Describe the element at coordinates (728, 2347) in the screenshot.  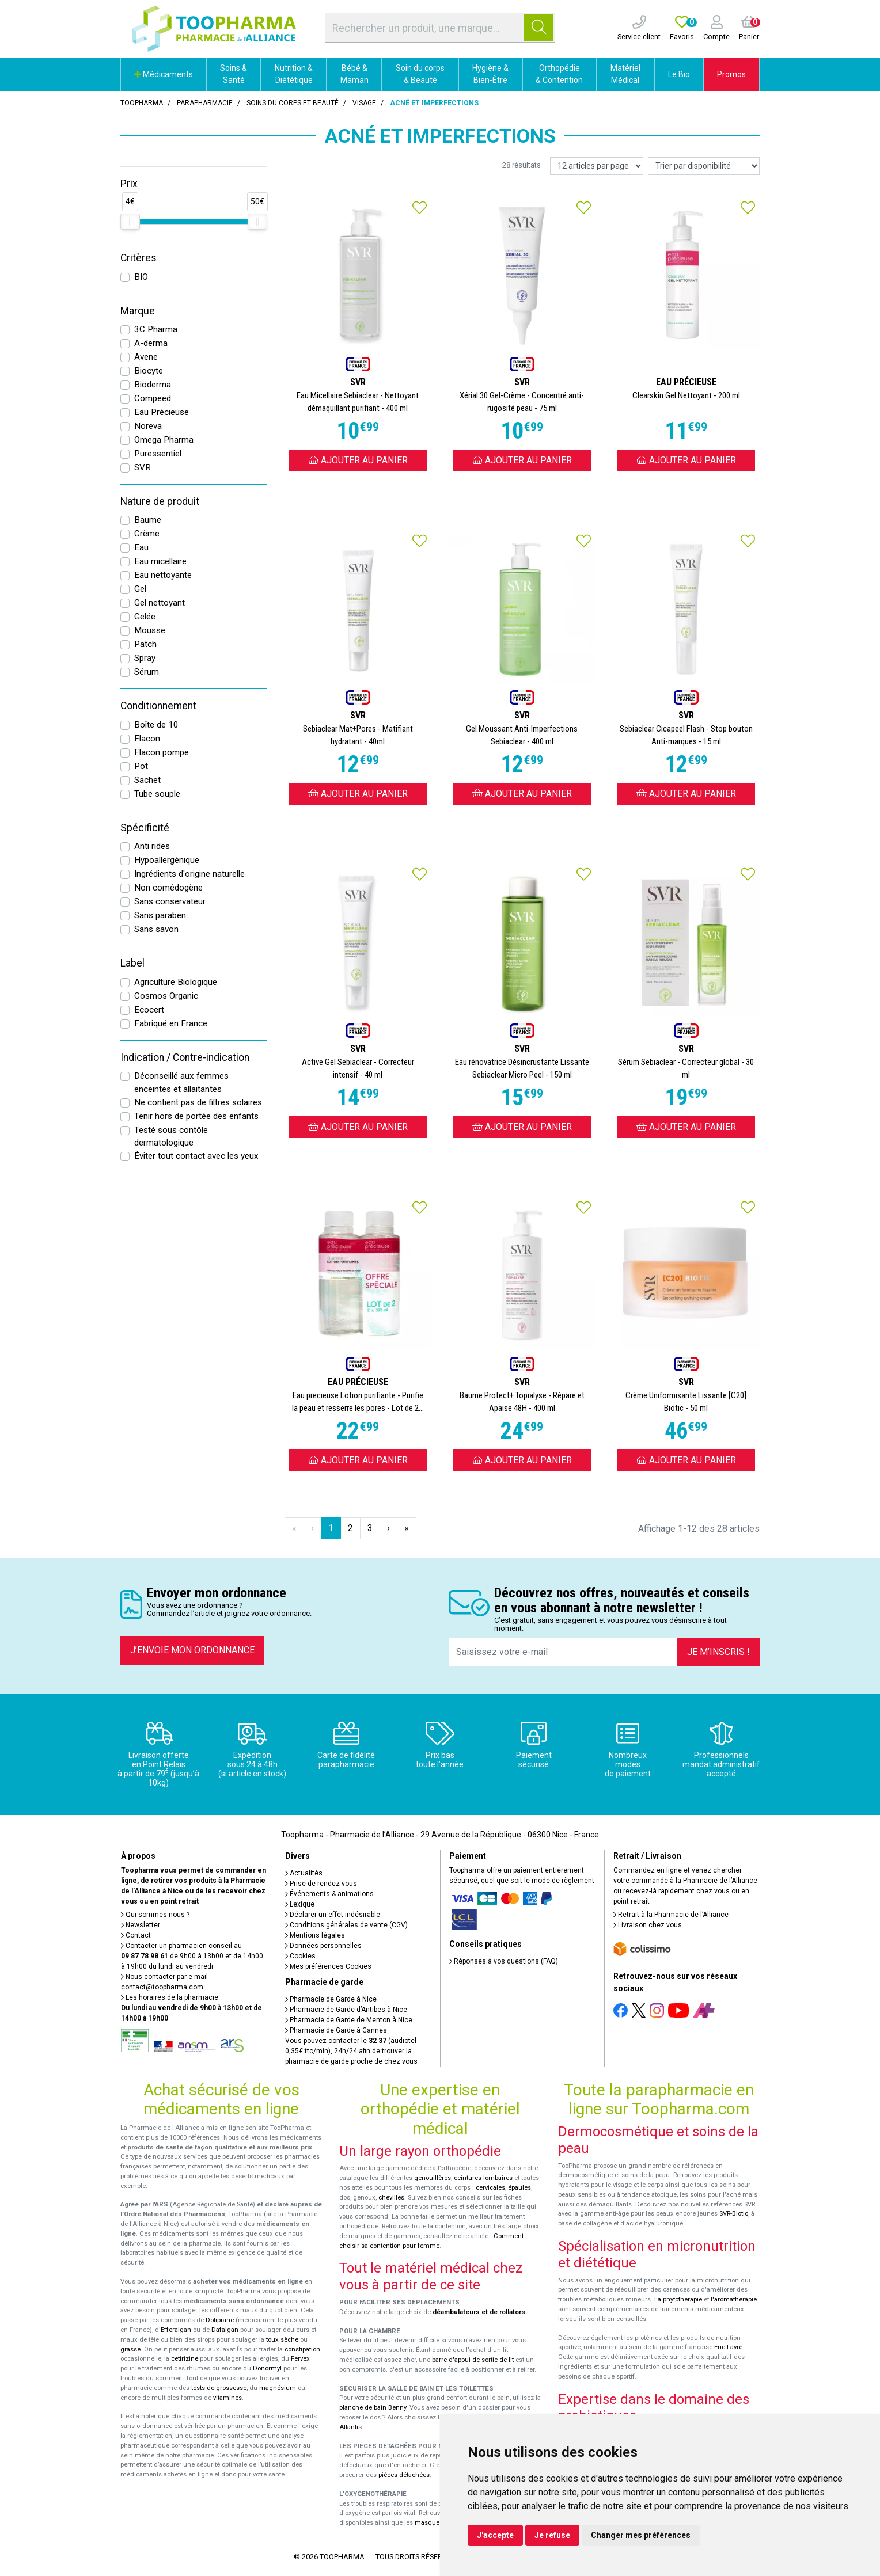
I see `Eric Favre` at that location.